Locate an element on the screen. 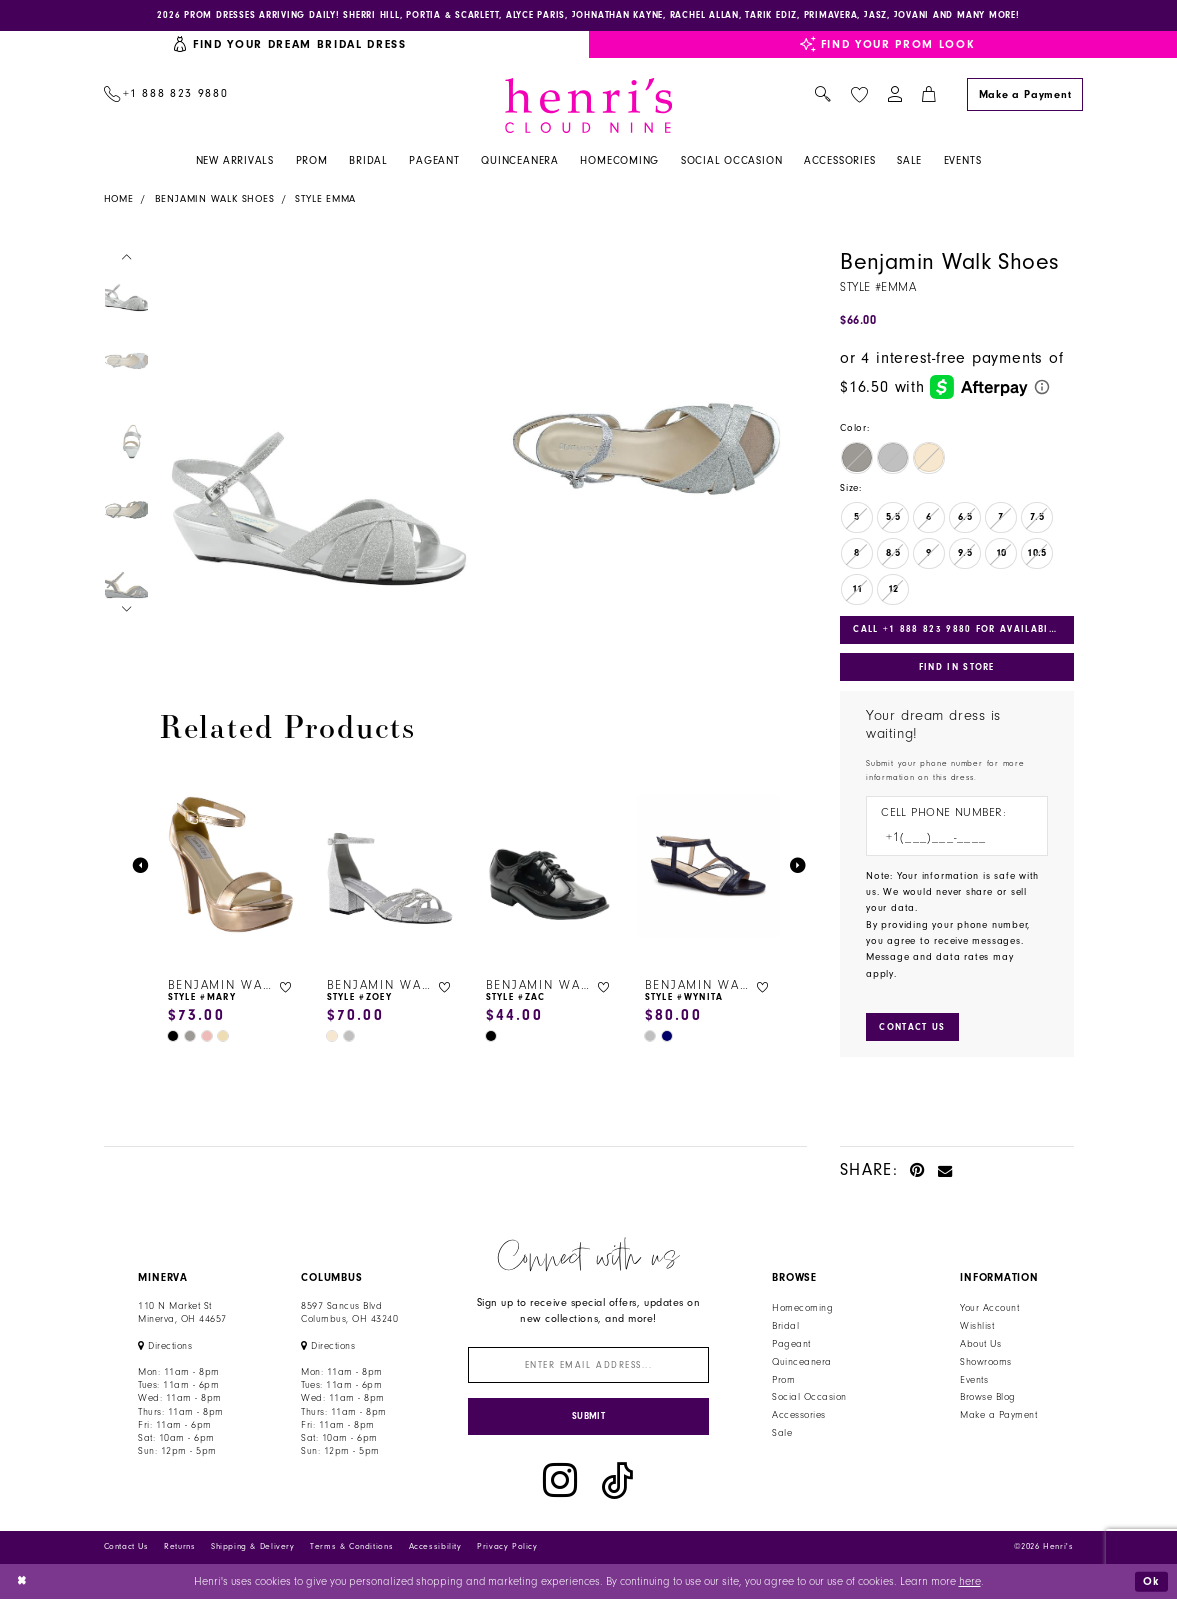  Prom is located at coordinates (783, 1382).